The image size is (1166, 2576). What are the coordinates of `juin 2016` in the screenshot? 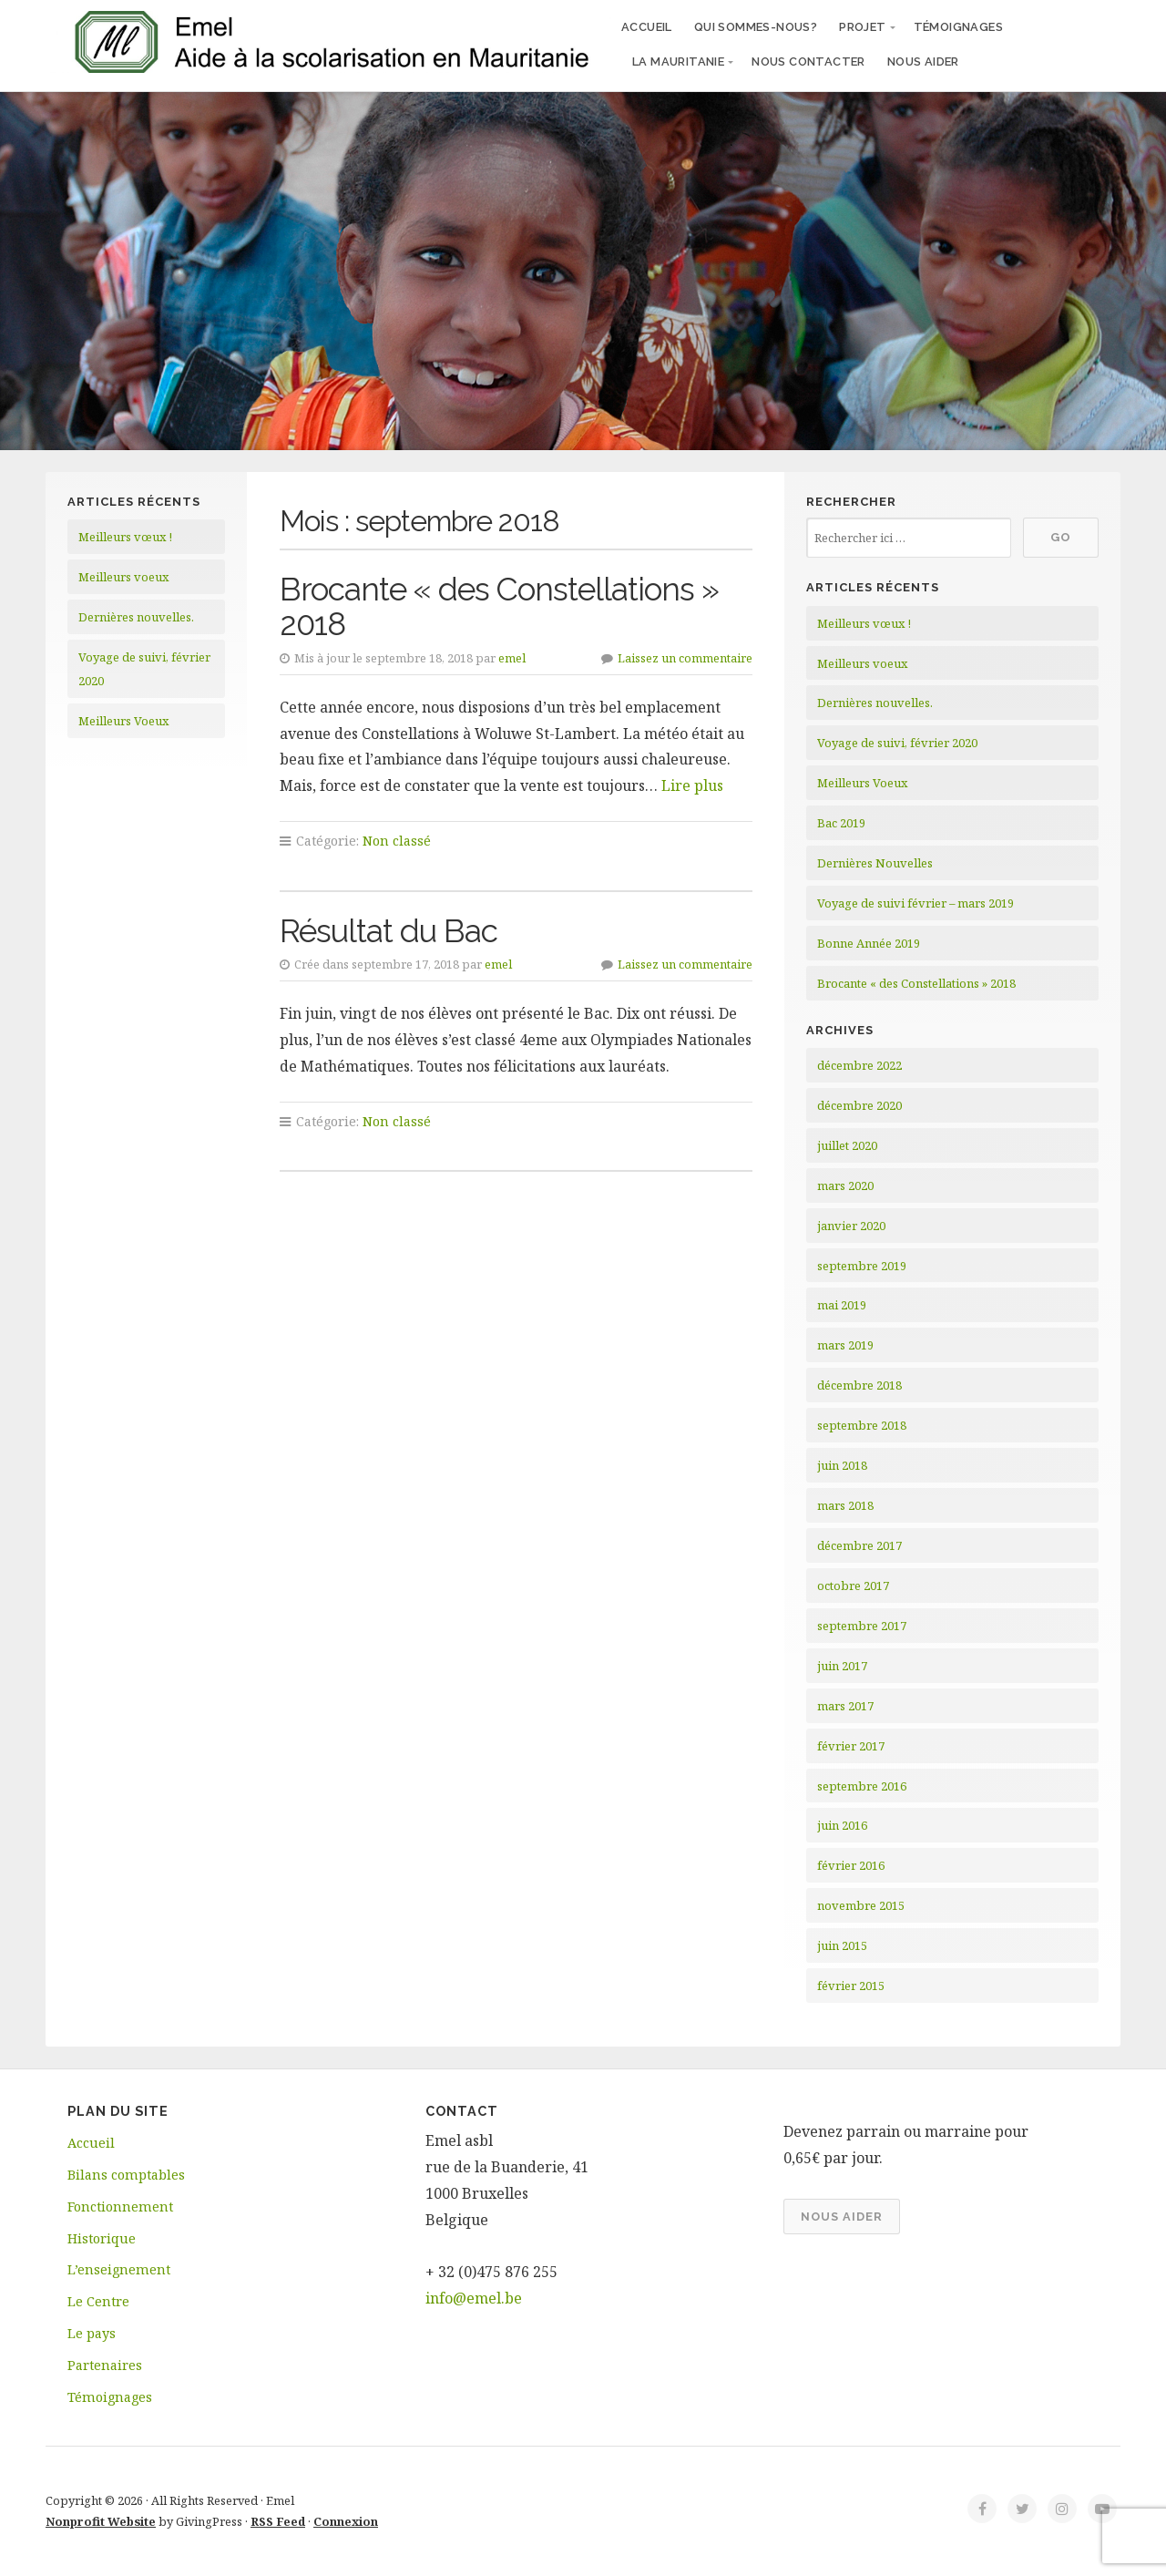 It's located at (842, 1825).